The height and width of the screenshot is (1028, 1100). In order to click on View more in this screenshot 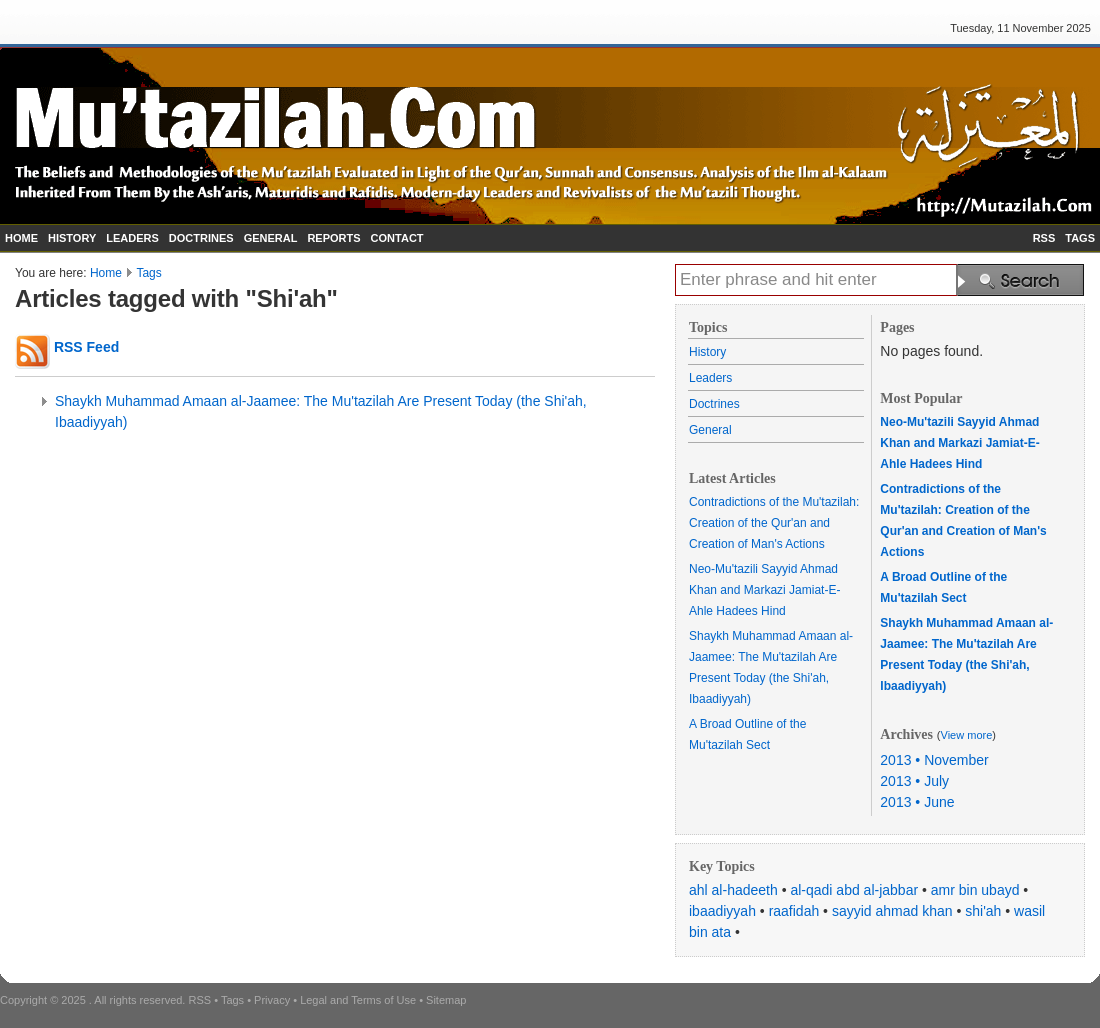, I will do `click(967, 735)`.